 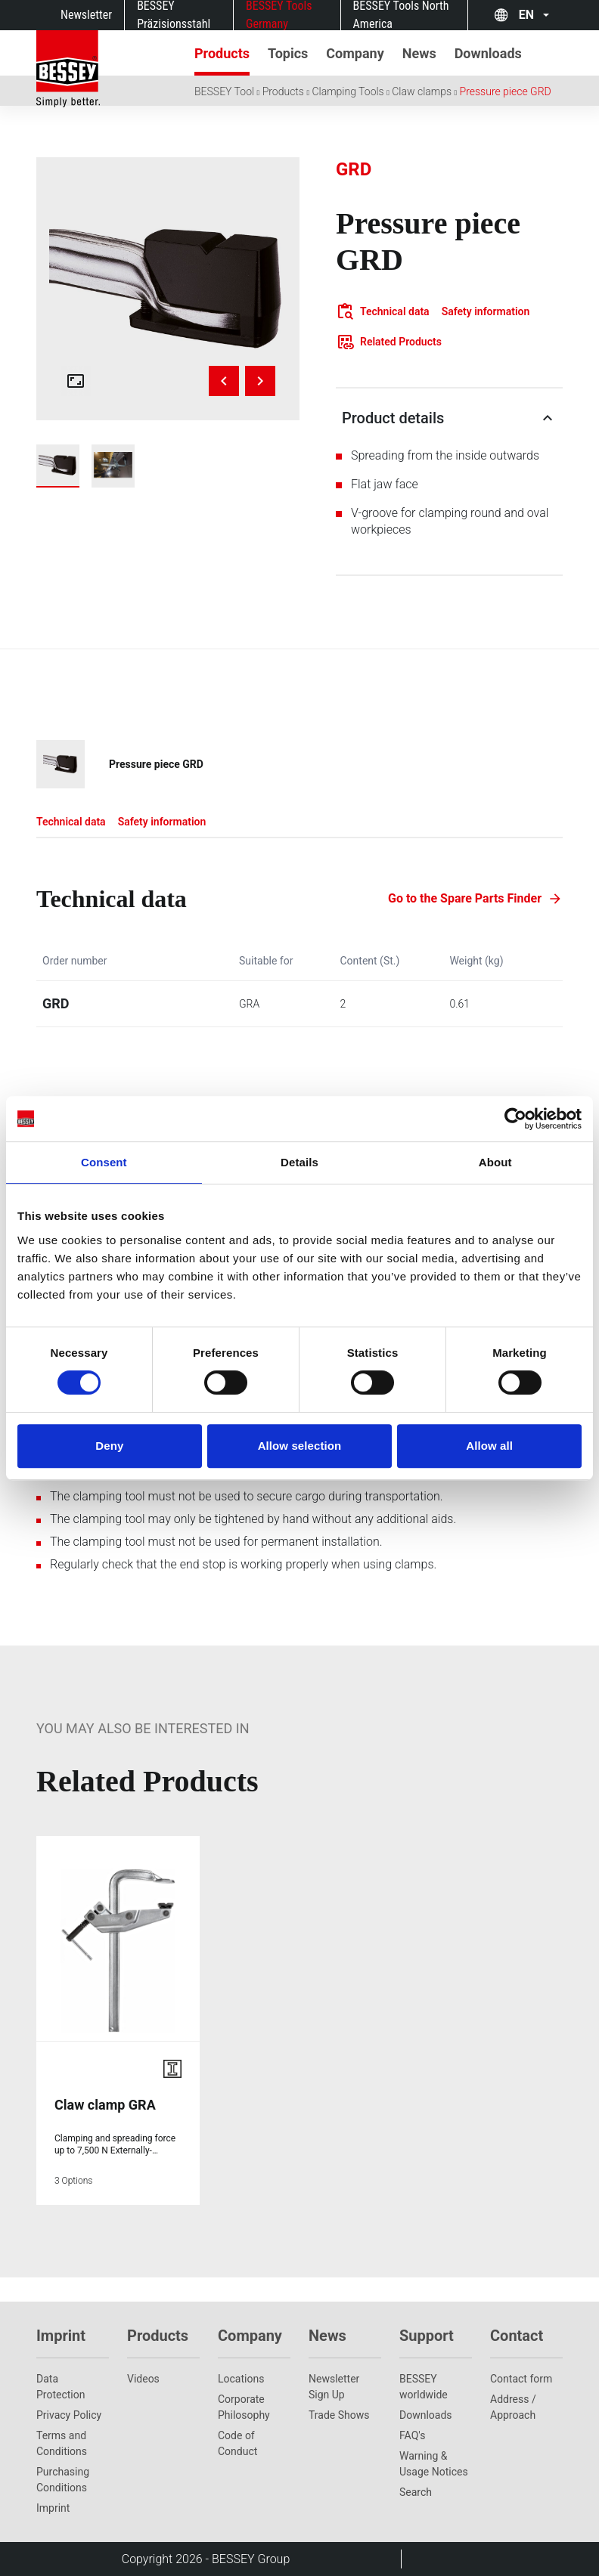 I want to click on Imprint, so click(x=53, y=2508).